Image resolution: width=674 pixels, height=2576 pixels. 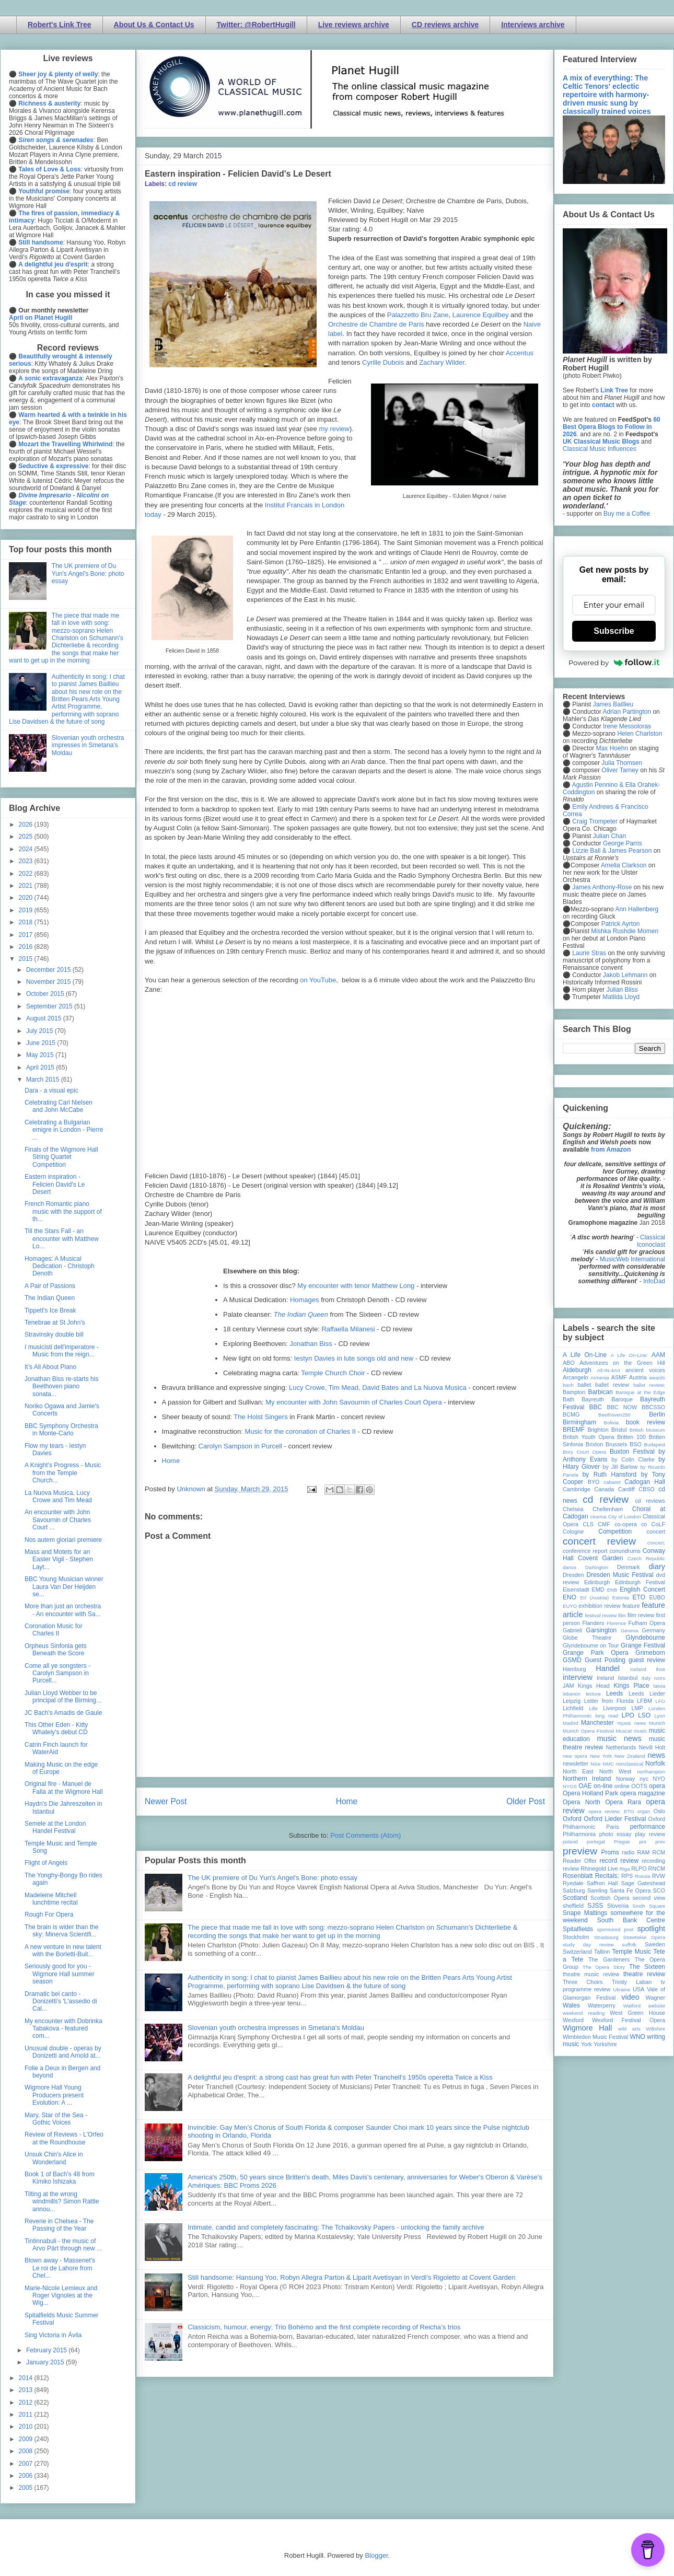 I want to click on Fulham Opera, so click(x=647, y=1623).